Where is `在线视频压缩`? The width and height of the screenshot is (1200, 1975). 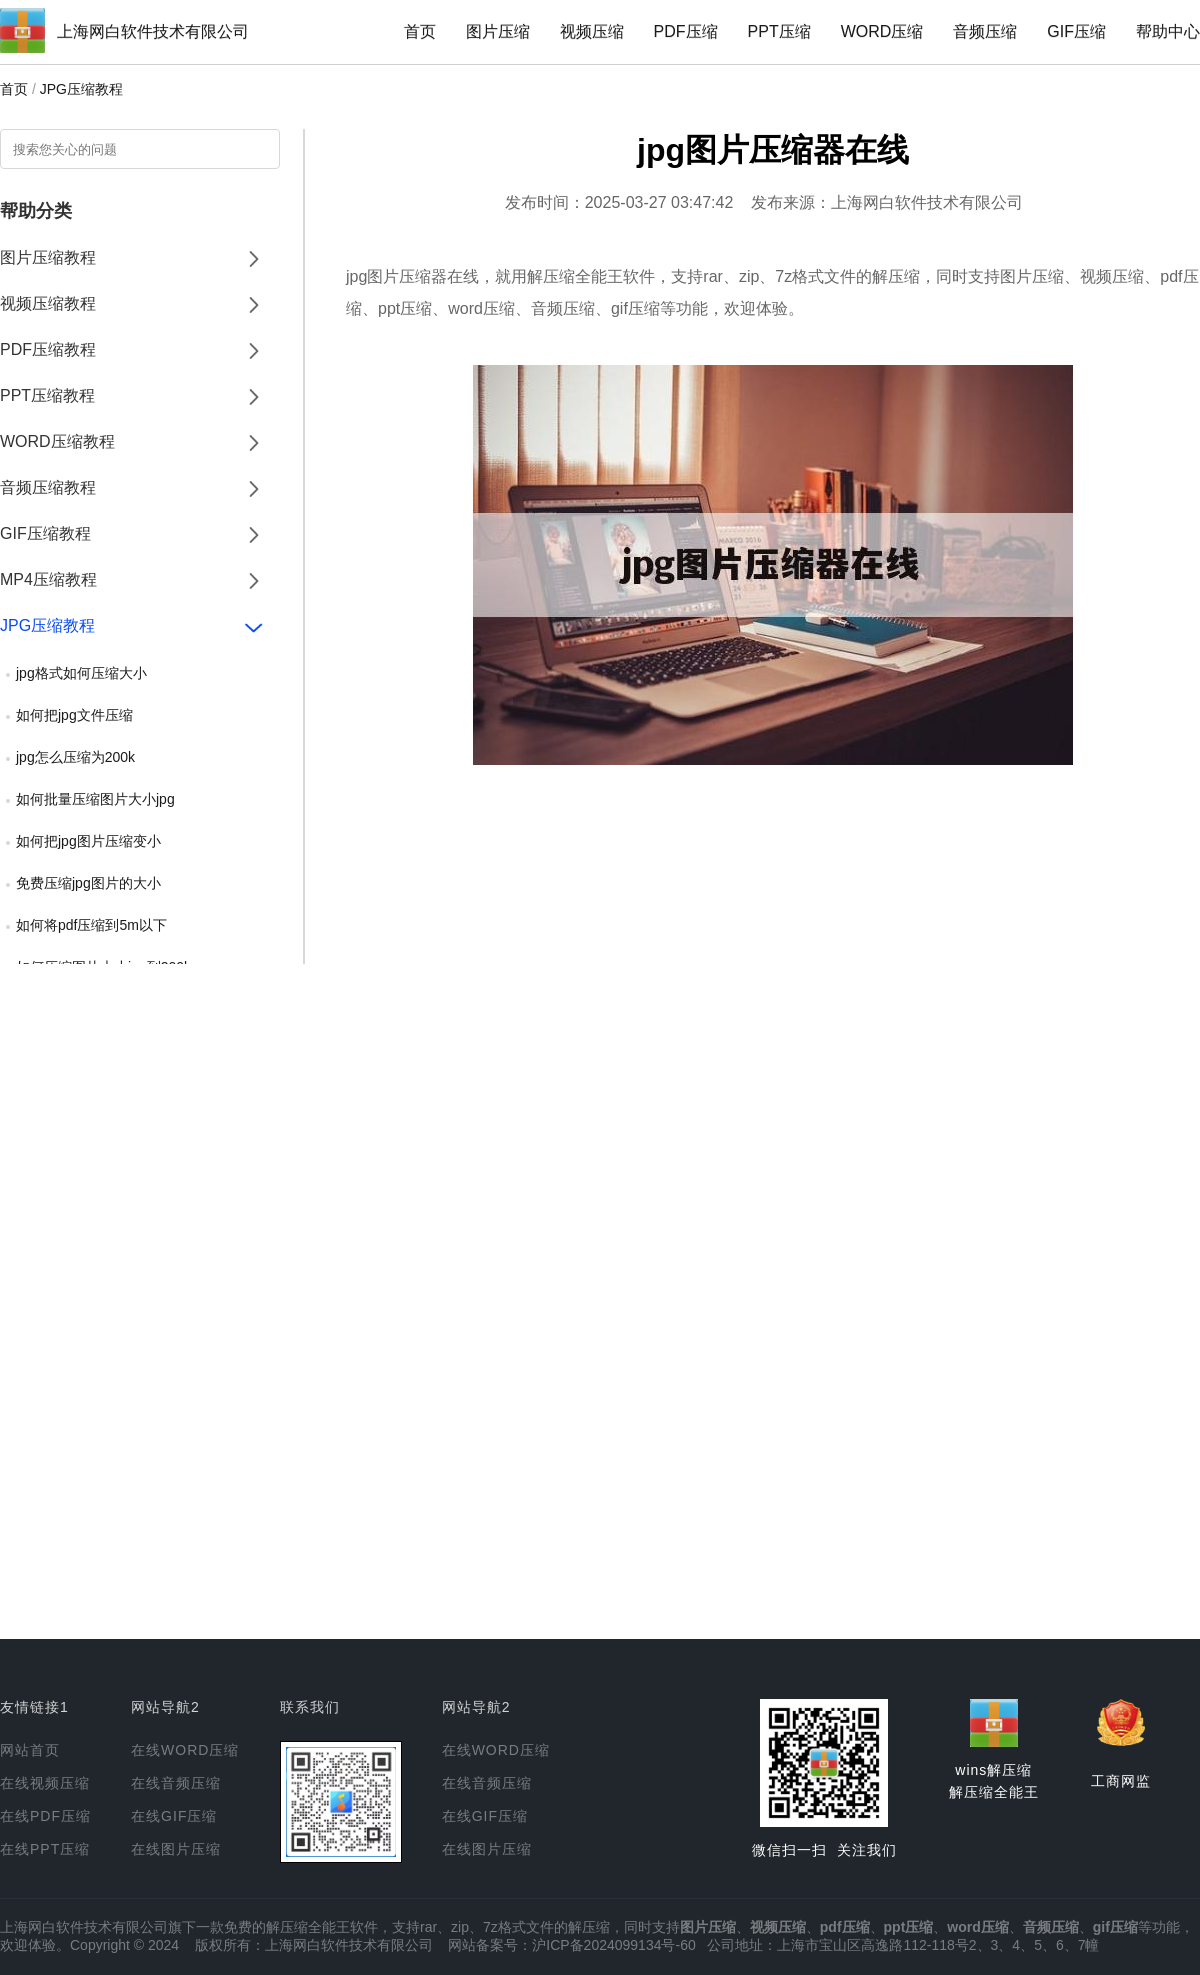 在线视频压缩 is located at coordinates (45, 1783).